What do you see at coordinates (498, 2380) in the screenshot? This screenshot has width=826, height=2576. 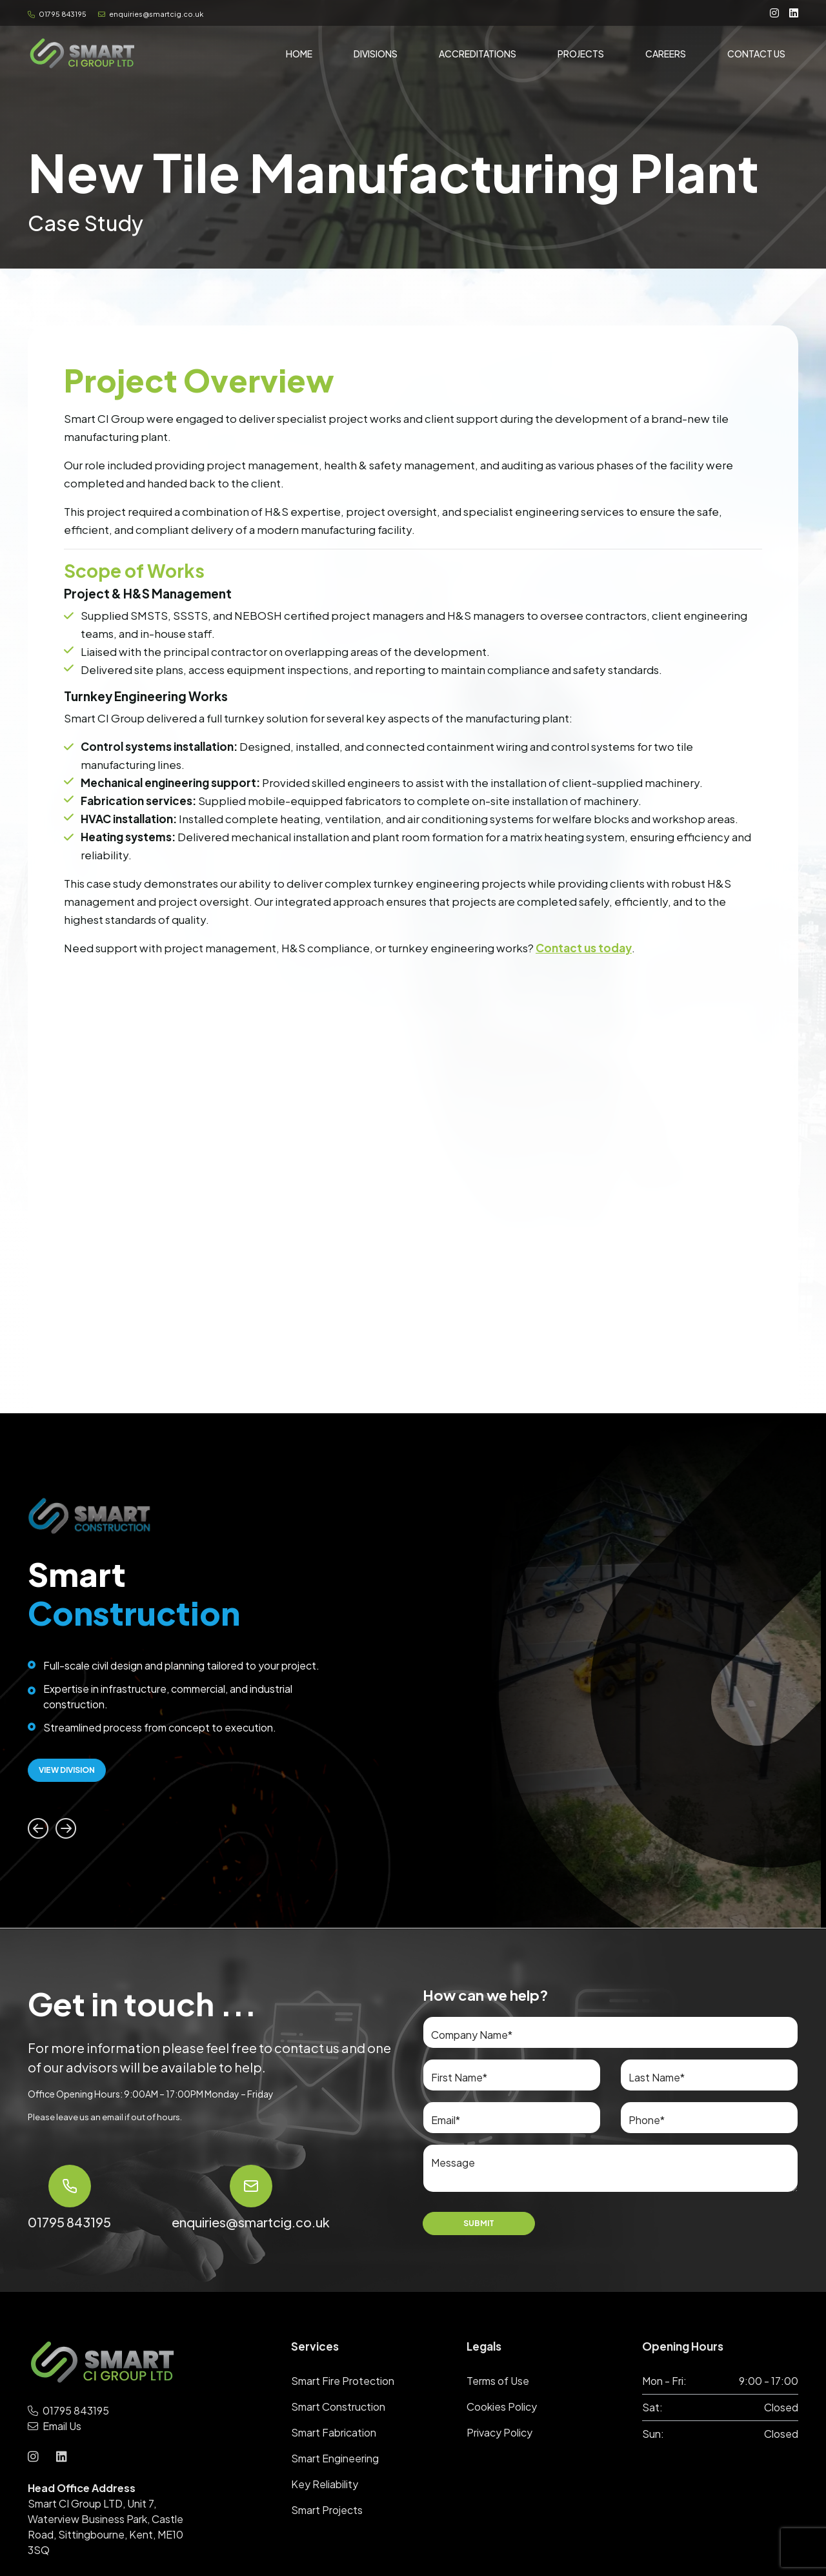 I see `Terms of Use` at bounding box center [498, 2380].